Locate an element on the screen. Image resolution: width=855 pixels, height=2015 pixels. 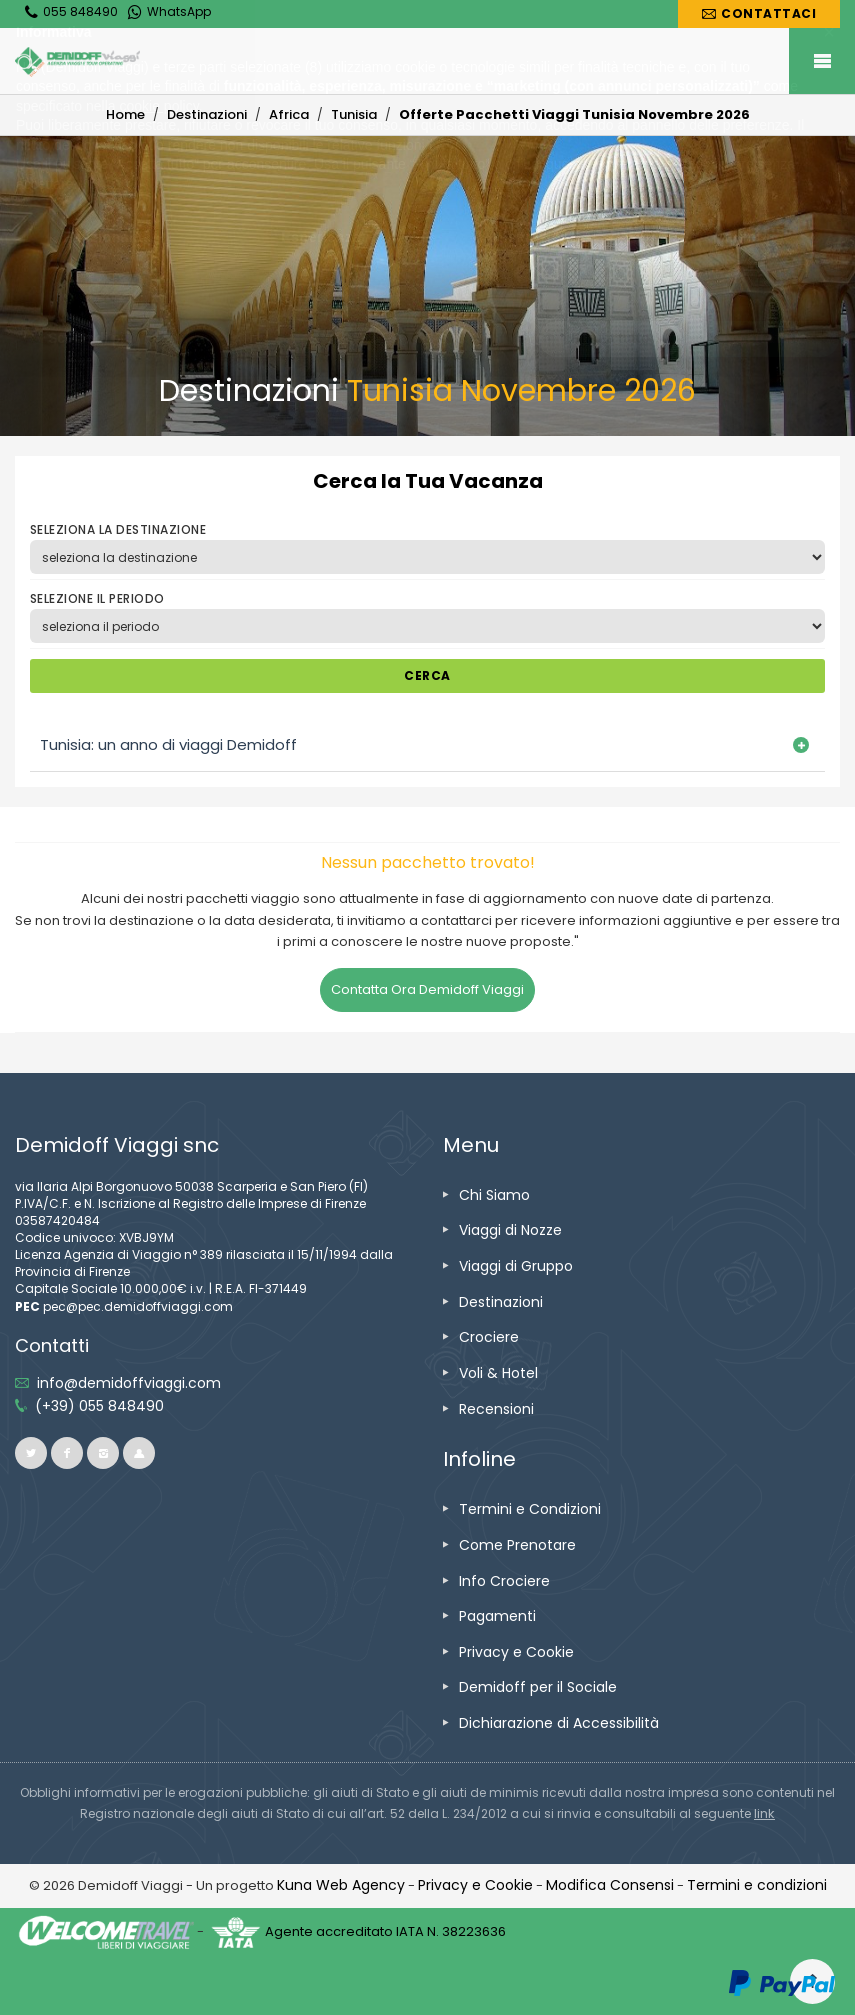
Contatta Ora Demidoff Viaggi [vai alla pagina Contatti] is located at coordinates (427, 989).